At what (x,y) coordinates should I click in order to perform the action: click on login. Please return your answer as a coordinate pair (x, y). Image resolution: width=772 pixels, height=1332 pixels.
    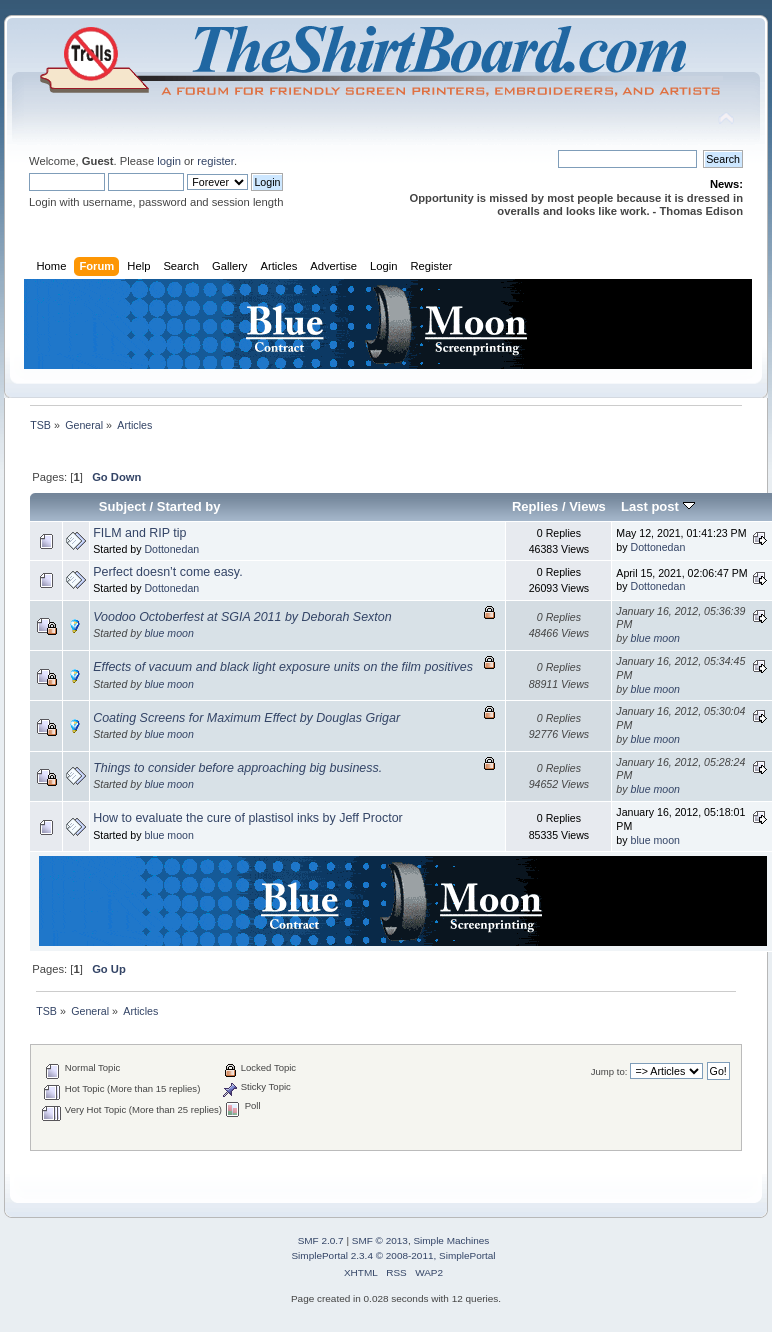
    Looking at the image, I should click on (169, 161).